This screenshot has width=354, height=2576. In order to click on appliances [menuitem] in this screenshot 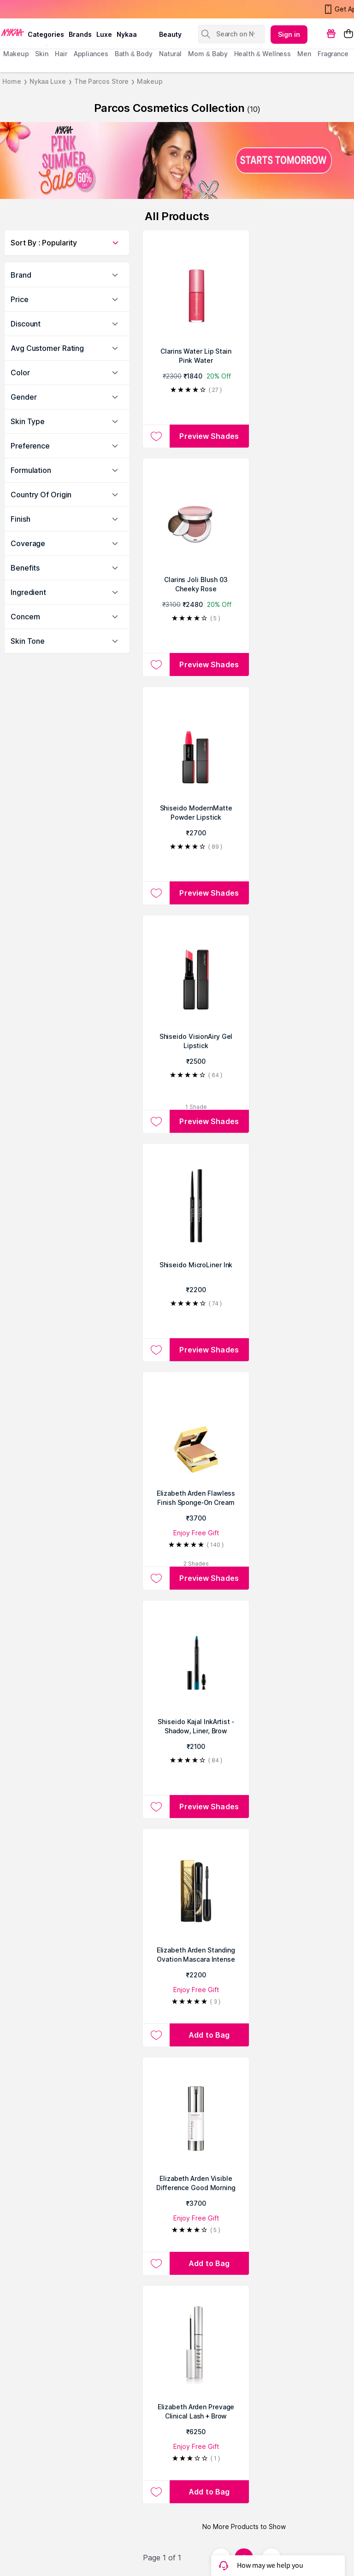, I will do `click(91, 54)`.